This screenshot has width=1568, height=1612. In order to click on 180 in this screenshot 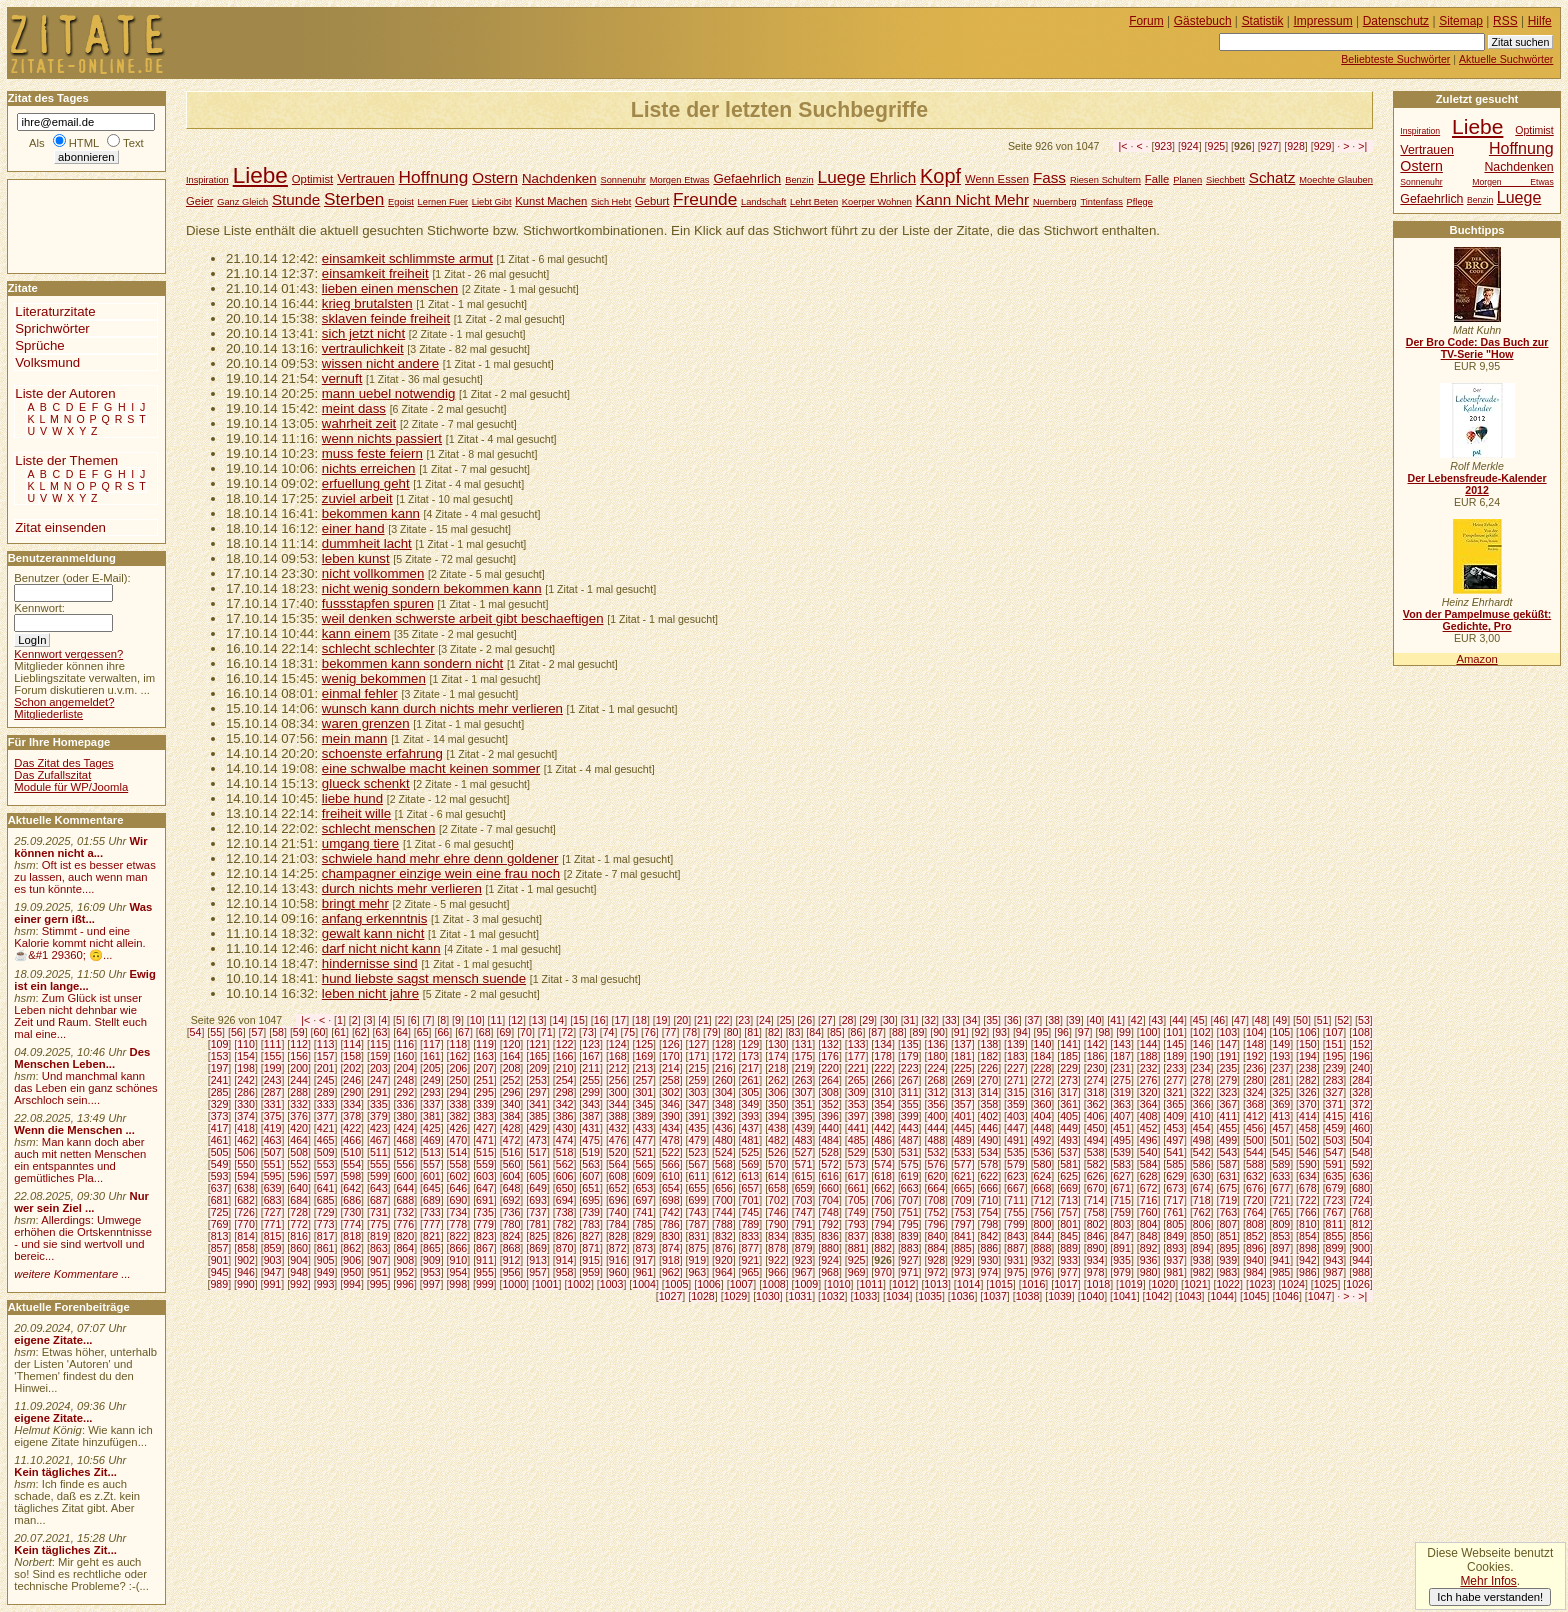, I will do `click(936, 1056)`.